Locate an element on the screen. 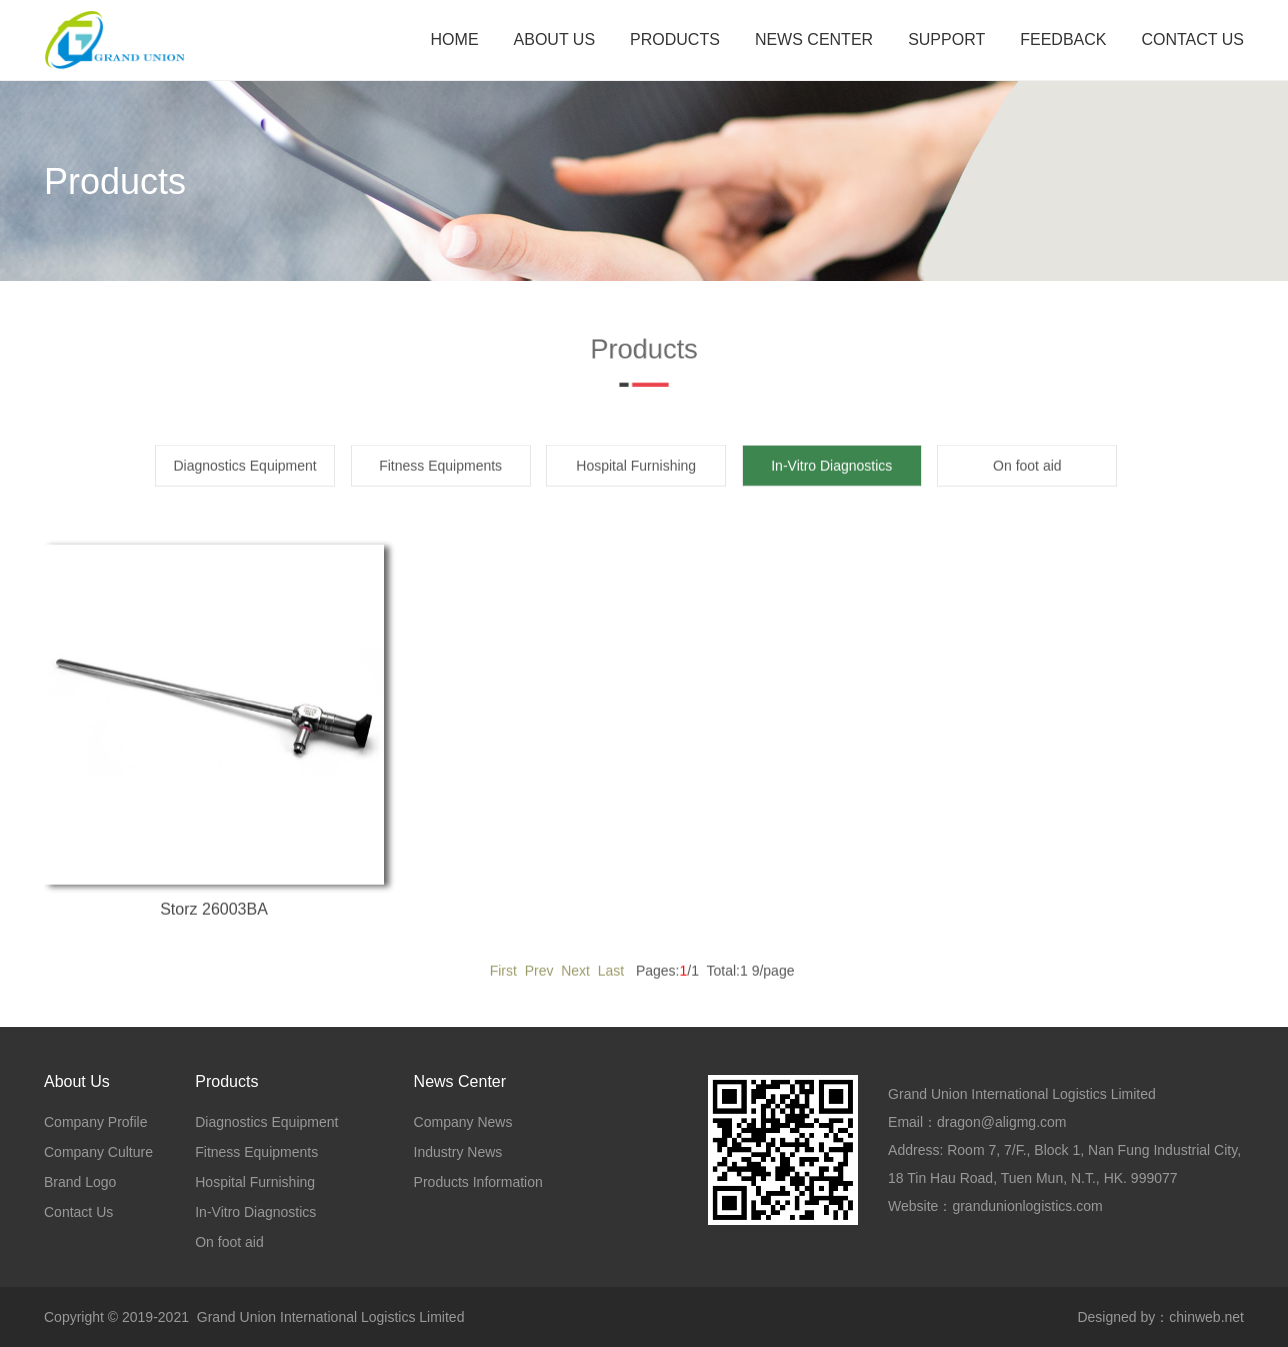  In-Vitro Diagnostics is located at coordinates (255, 1212).